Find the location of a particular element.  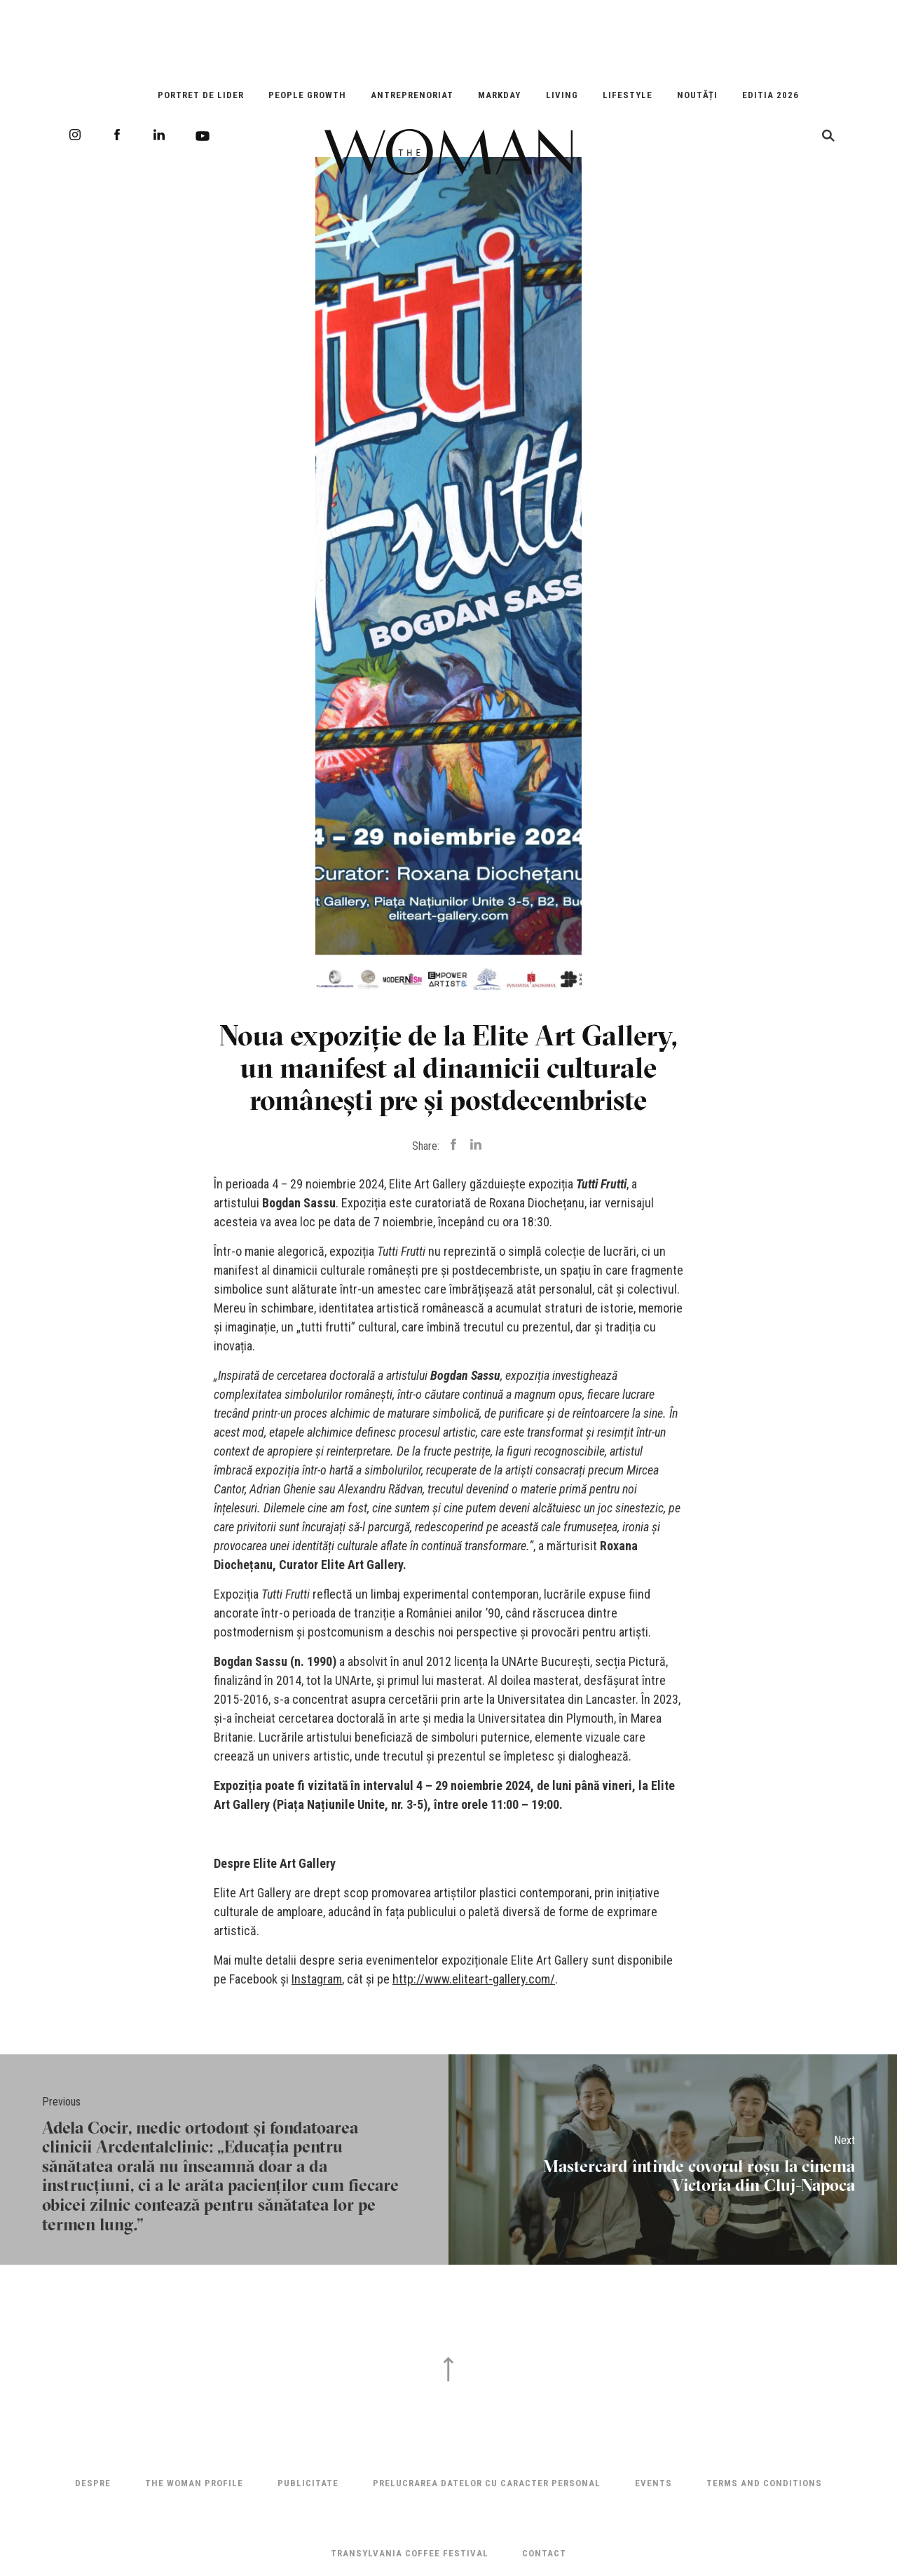

Instagram is located at coordinates (75, 134).